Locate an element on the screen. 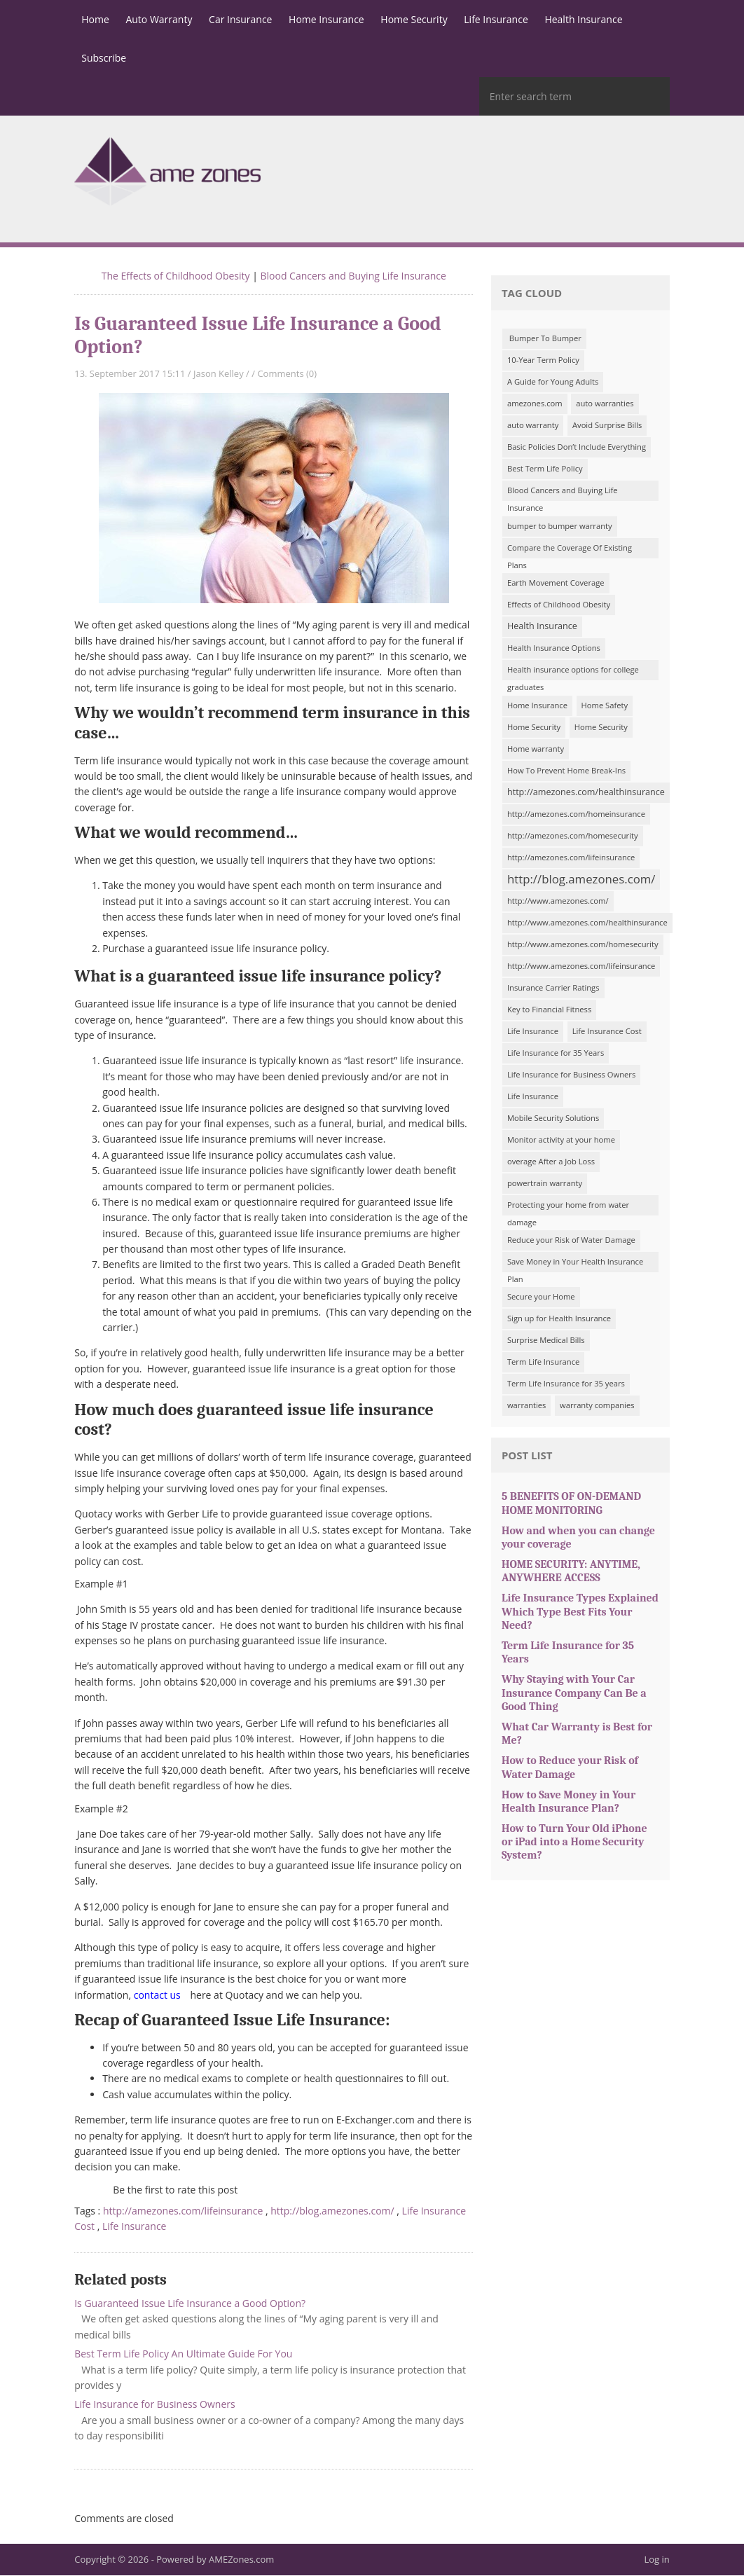 The image size is (744, 2576). Life Insurance for 35 Years is located at coordinates (555, 1053).